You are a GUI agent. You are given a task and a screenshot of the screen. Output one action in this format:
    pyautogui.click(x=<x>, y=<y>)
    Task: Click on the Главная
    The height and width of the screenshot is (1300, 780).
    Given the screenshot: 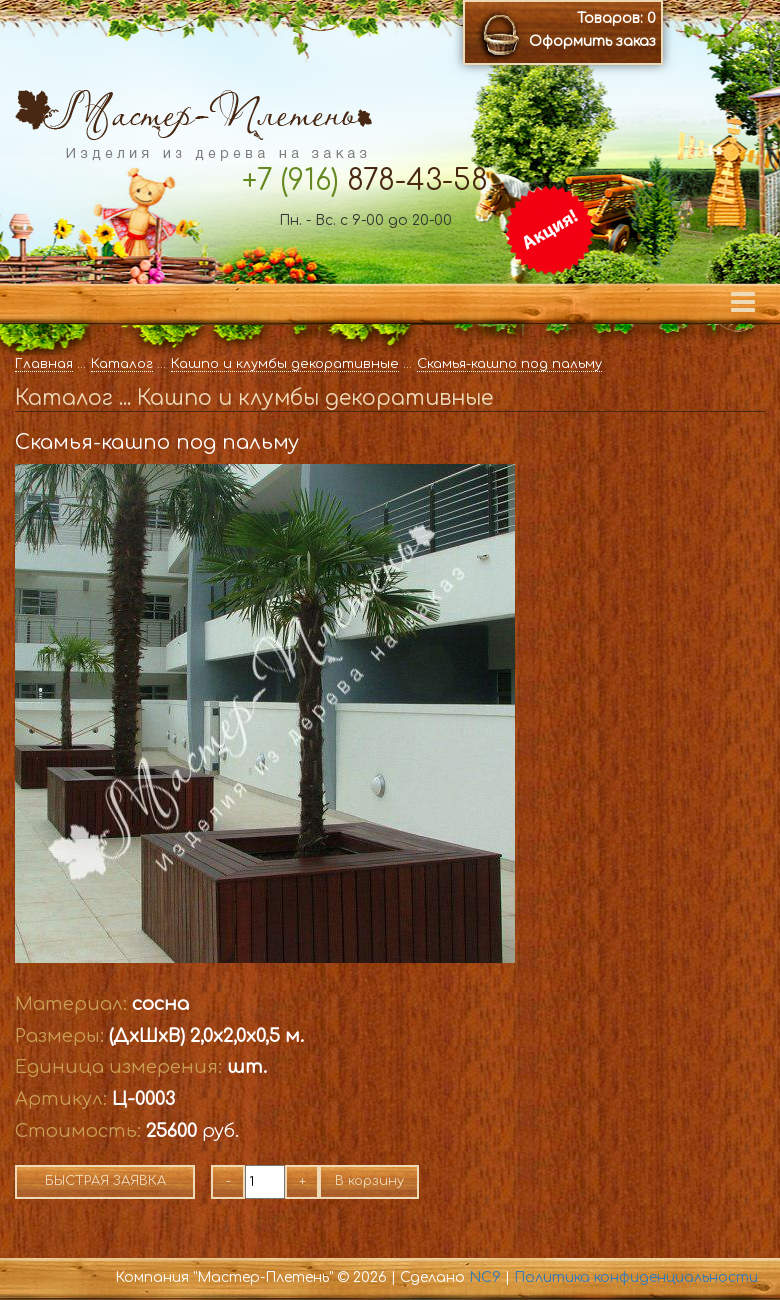 What is the action you would take?
    pyautogui.click(x=44, y=364)
    